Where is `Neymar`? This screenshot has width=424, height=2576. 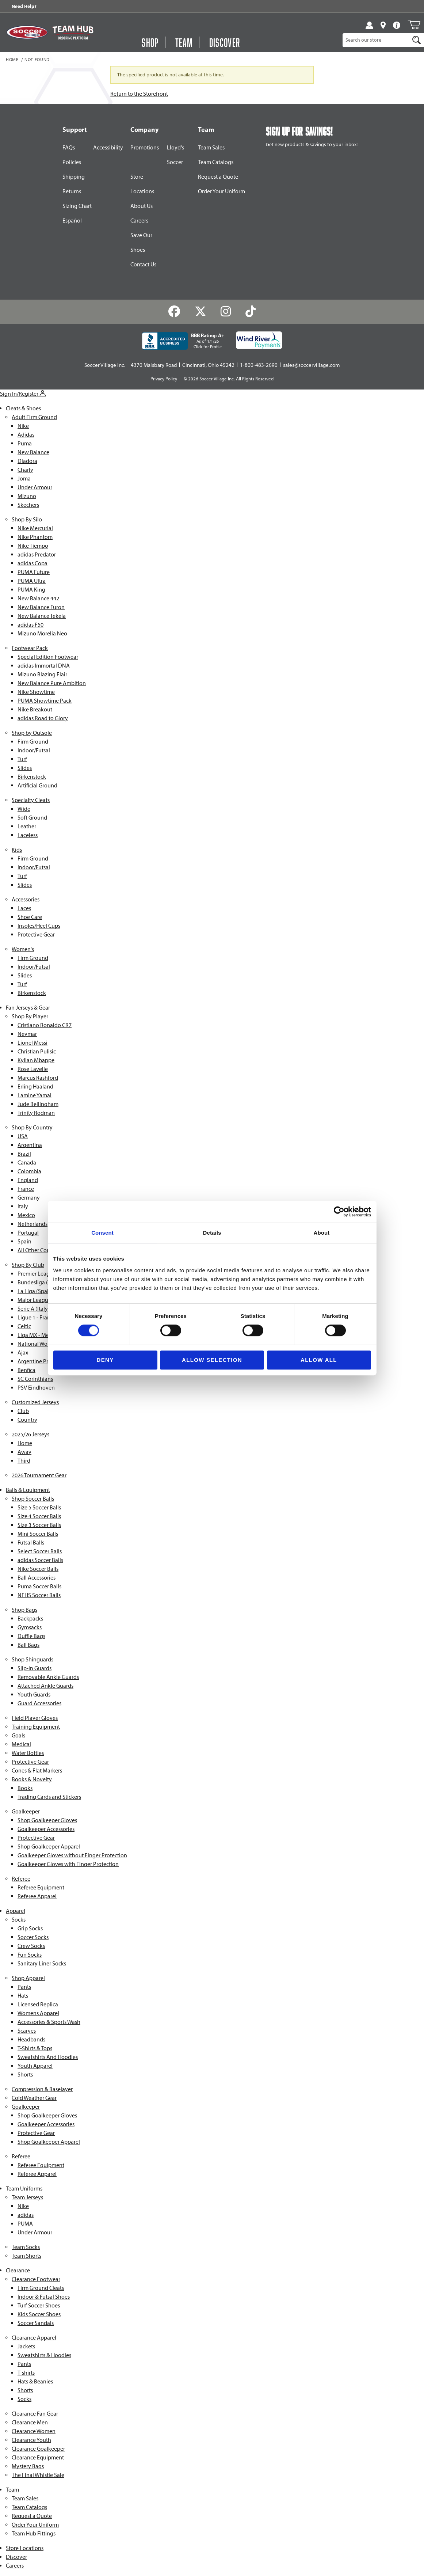
Neymar is located at coordinates (27, 1033).